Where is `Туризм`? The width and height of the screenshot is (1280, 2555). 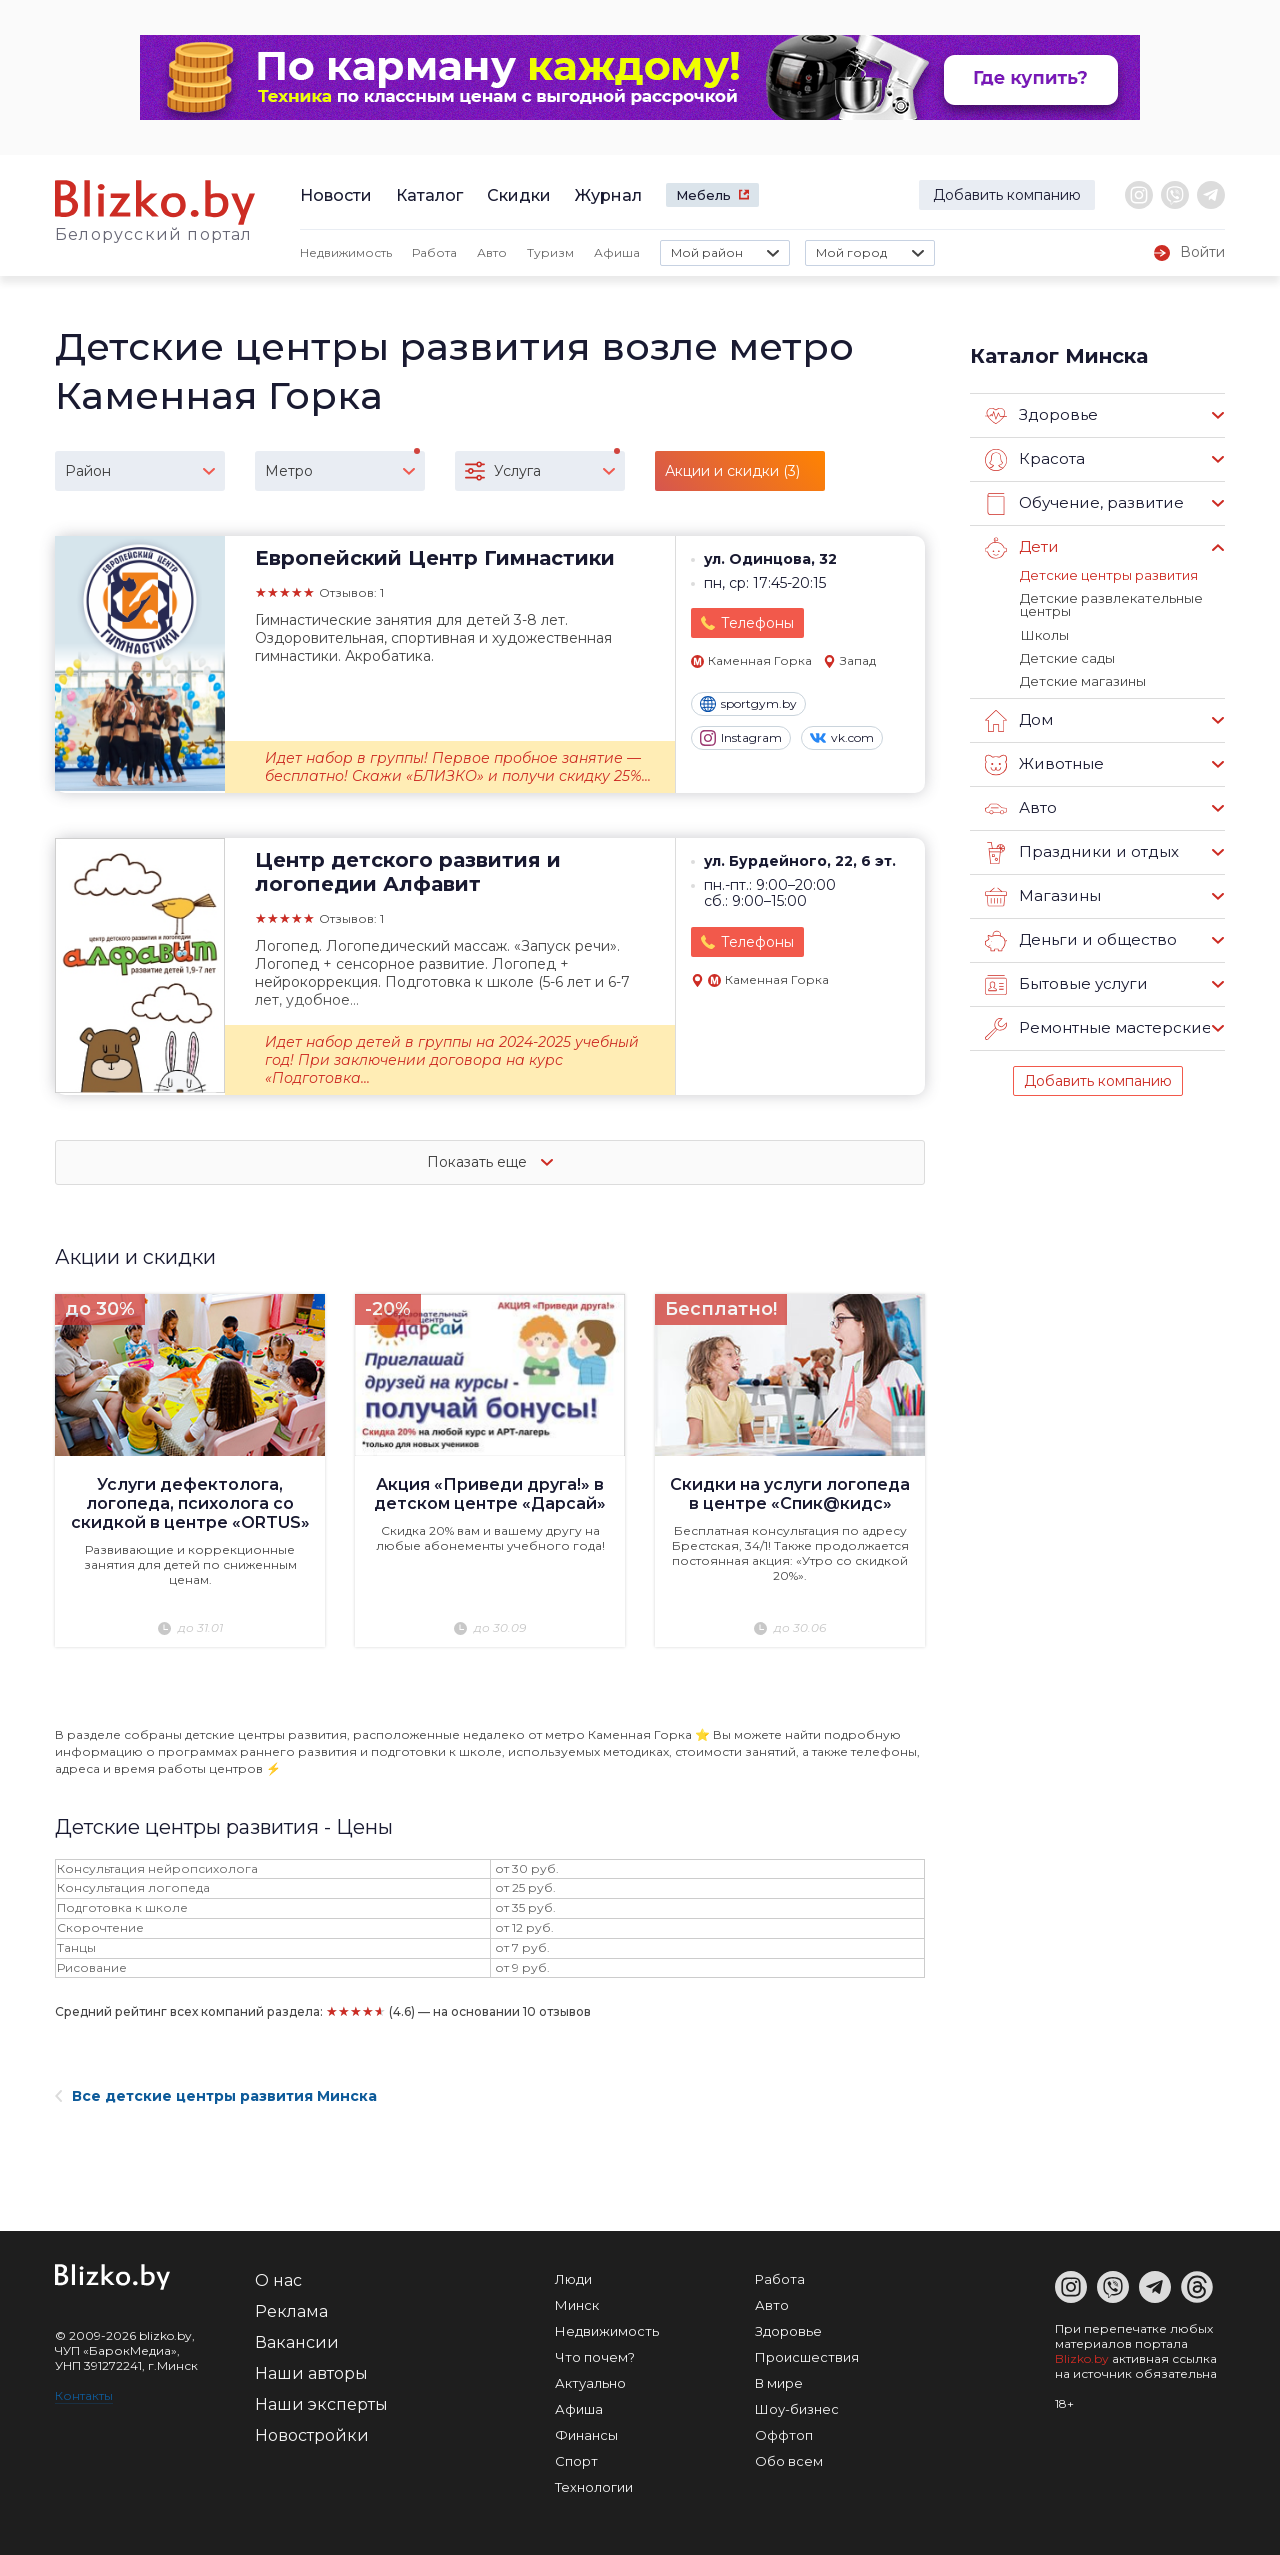 Туризм is located at coordinates (550, 252).